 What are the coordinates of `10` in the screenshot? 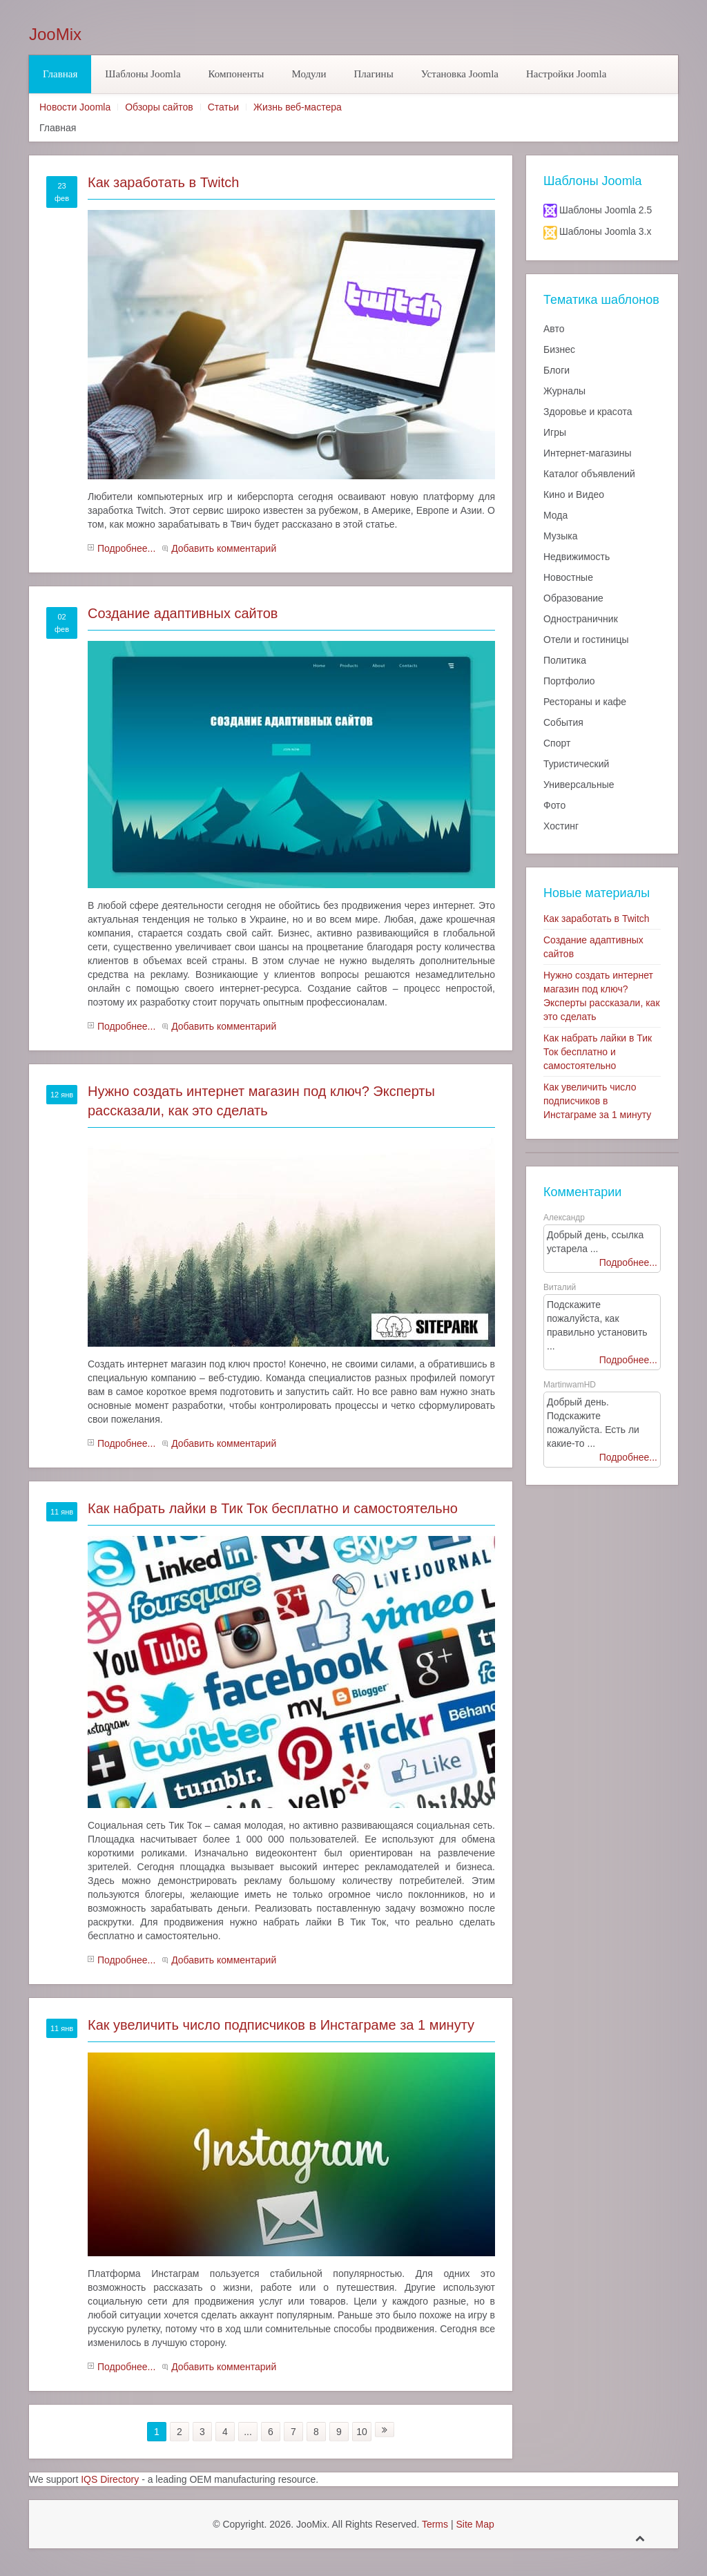 It's located at (361, 2431).